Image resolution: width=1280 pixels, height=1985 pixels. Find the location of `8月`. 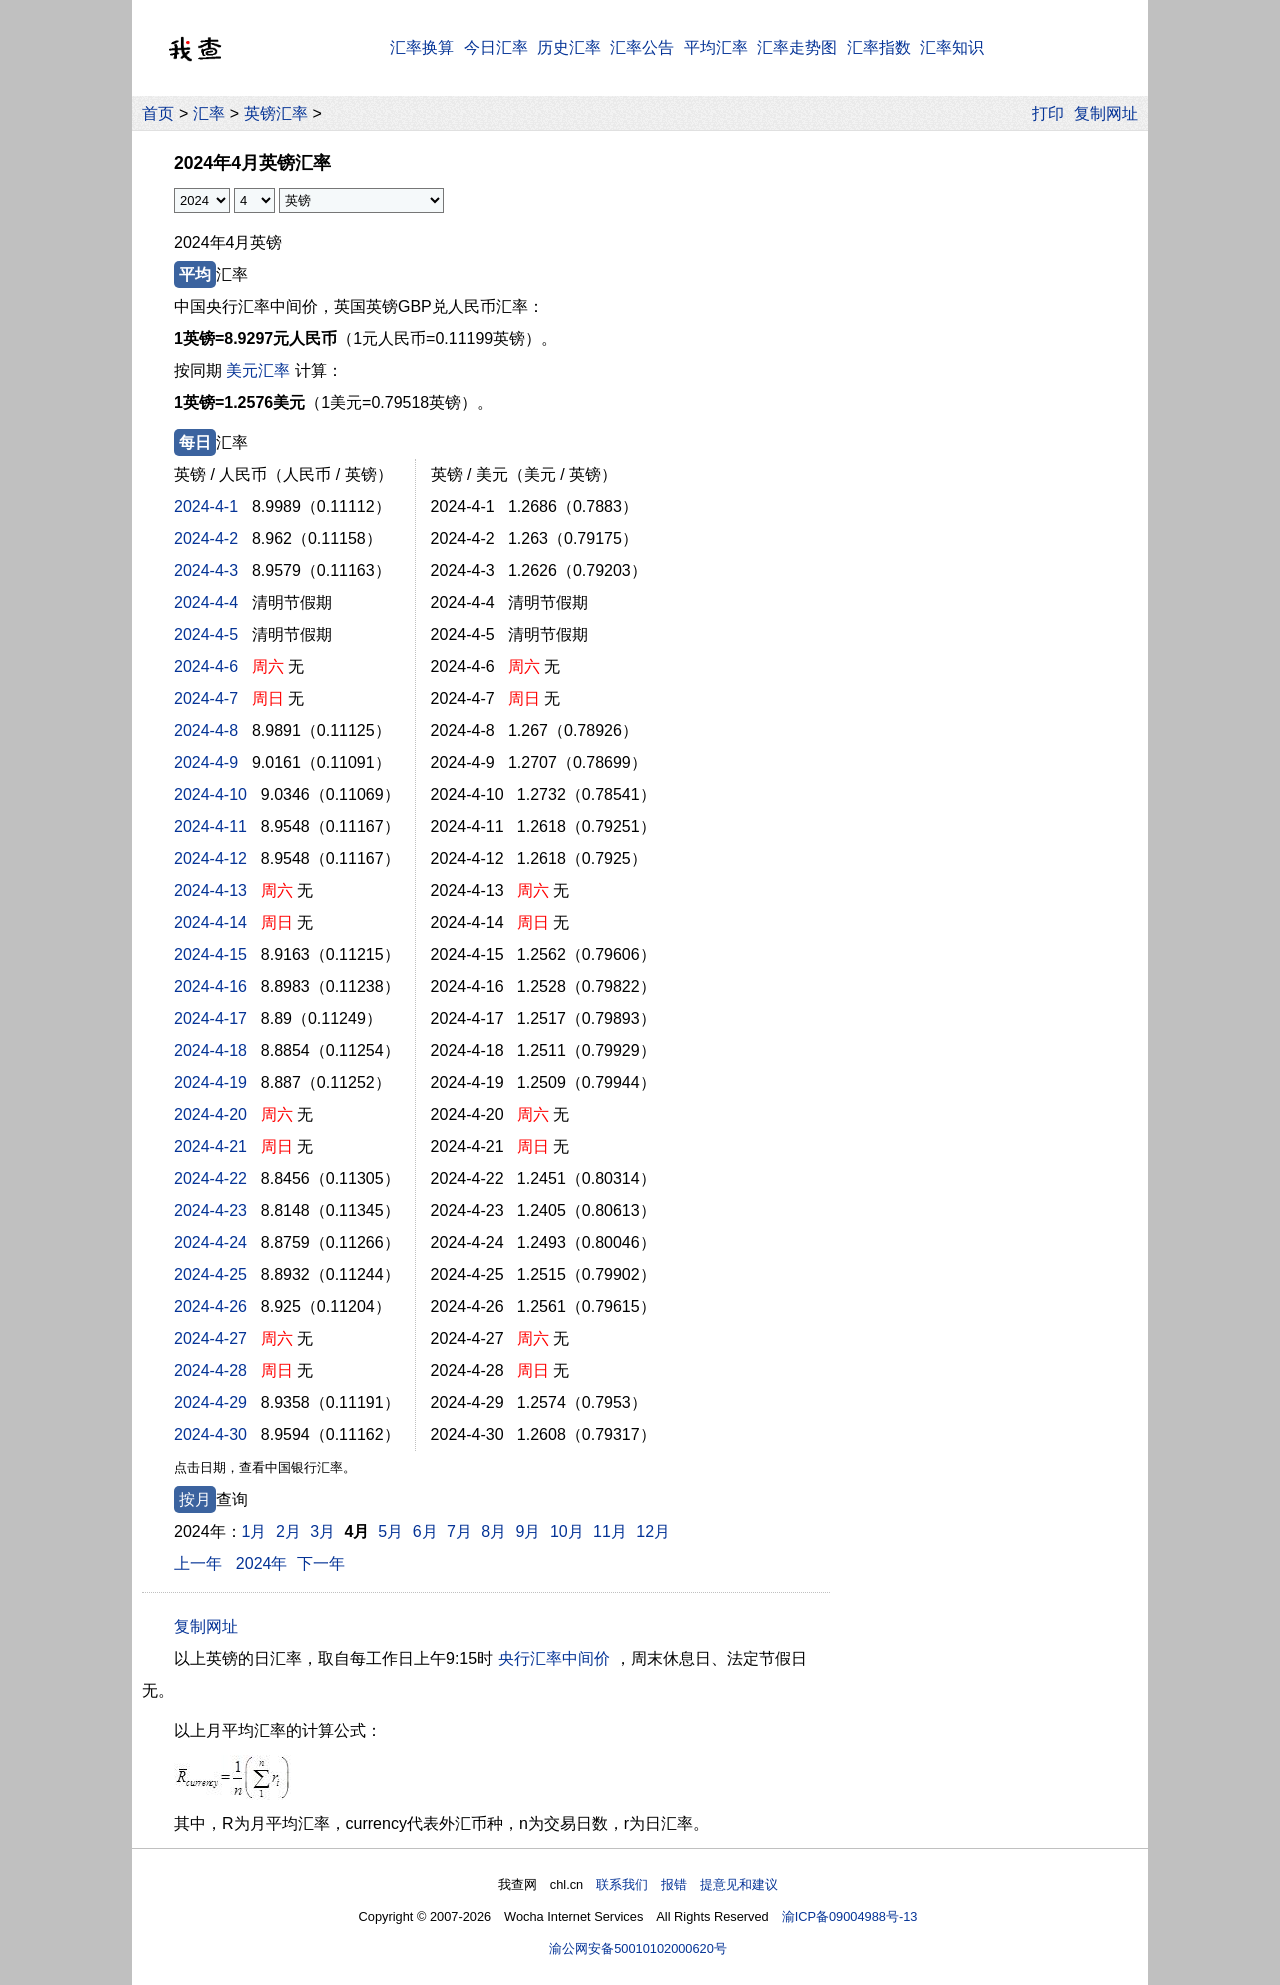

8月 is located at coordinates (493, 1531).